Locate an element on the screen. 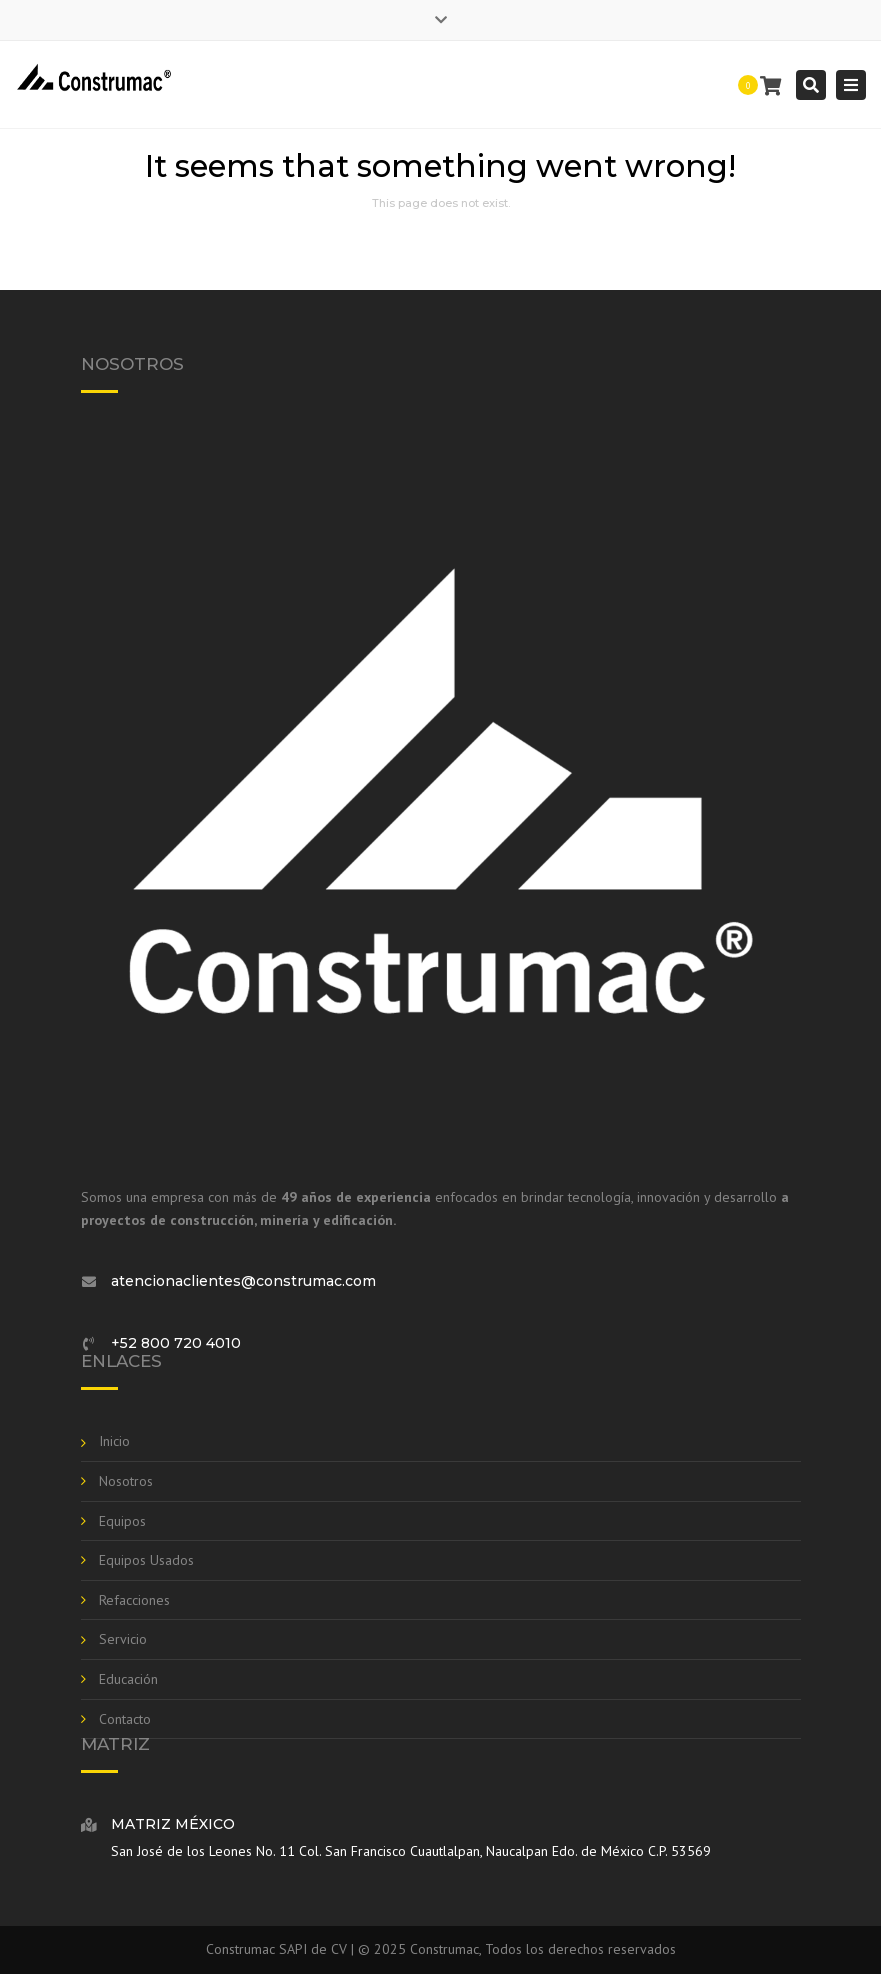 The width and height of the screenshot is (881, 1974). Refacciones is located at coordinates (134, 1600).